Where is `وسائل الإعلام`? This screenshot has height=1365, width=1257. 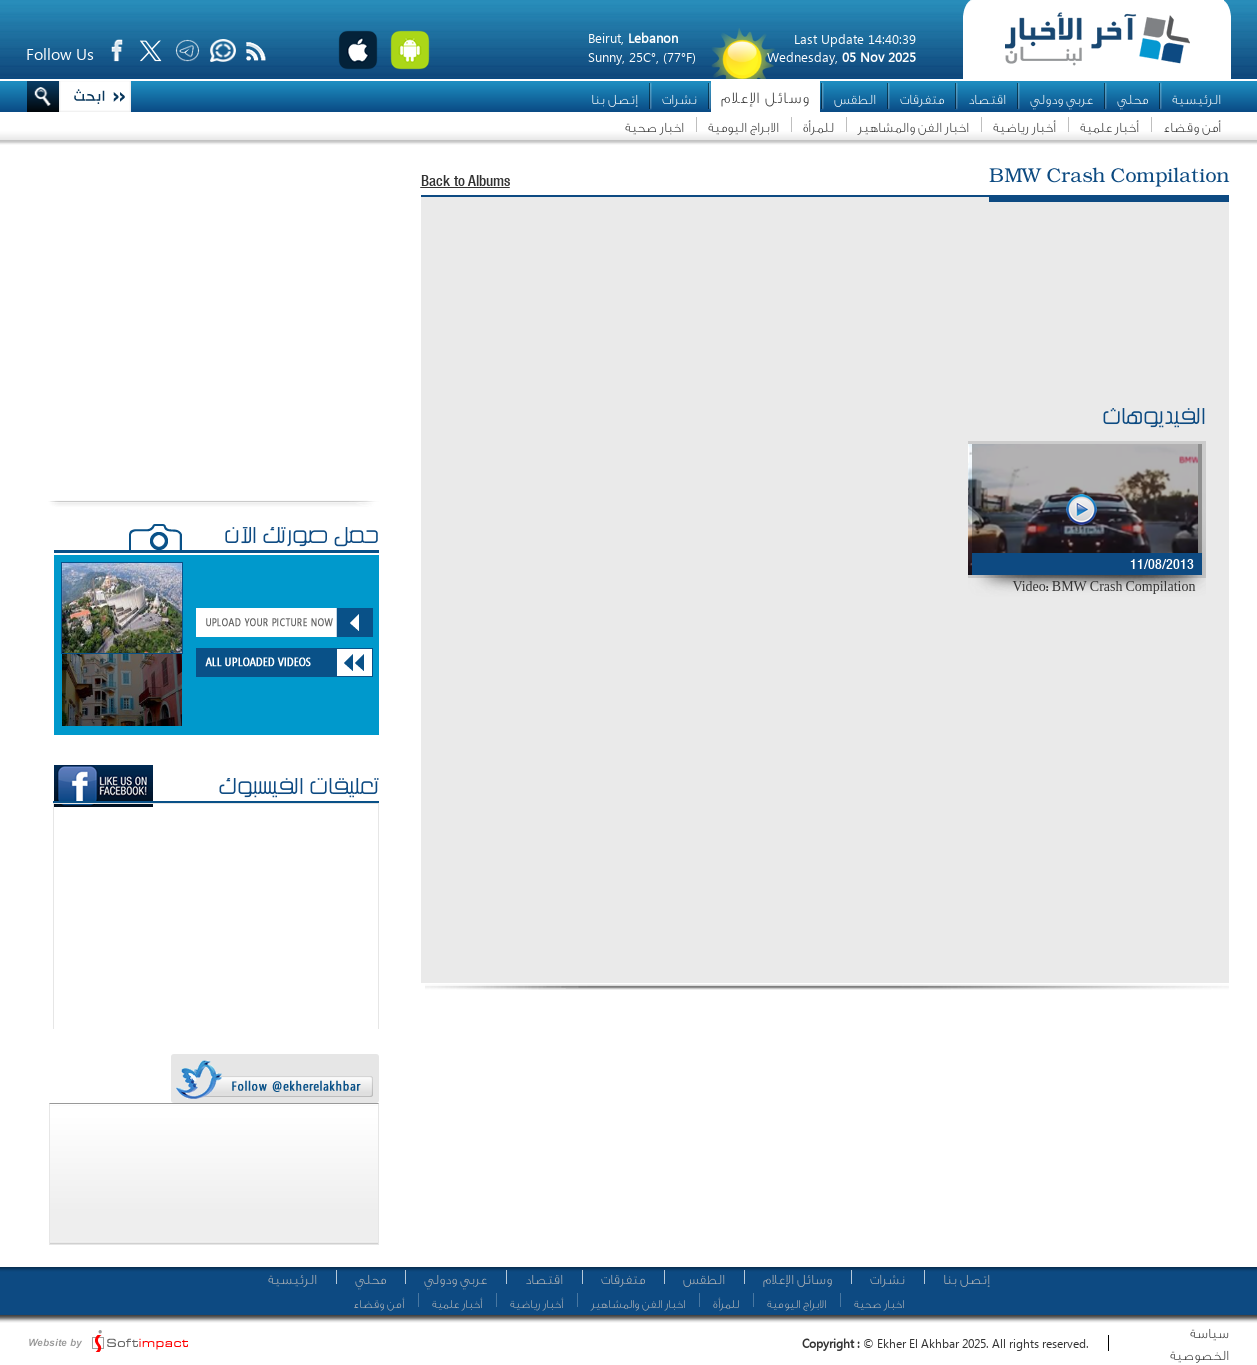 وسائل الإعلام is located at coordinates (765, 98).